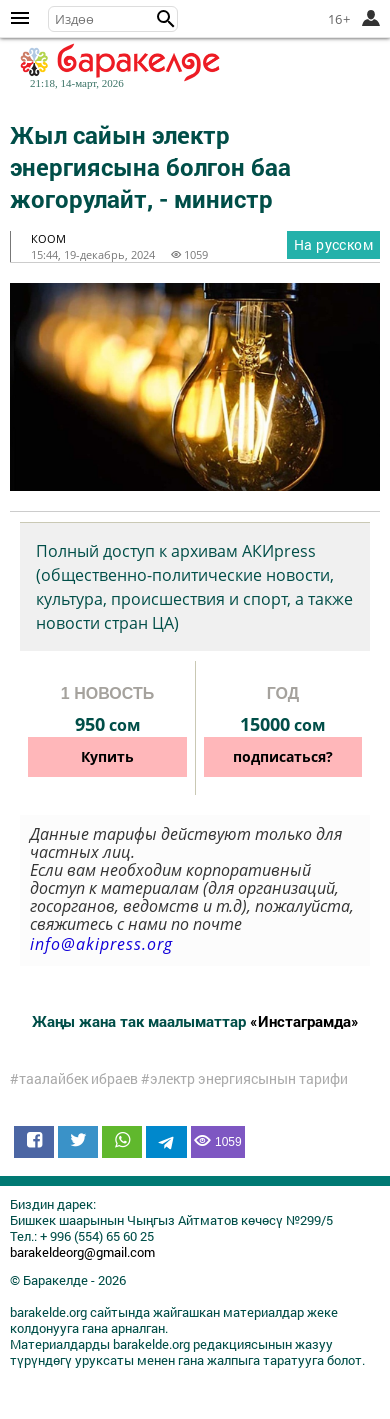 The image size is (390, 1419). I want to click on коом, so click(48, 238).